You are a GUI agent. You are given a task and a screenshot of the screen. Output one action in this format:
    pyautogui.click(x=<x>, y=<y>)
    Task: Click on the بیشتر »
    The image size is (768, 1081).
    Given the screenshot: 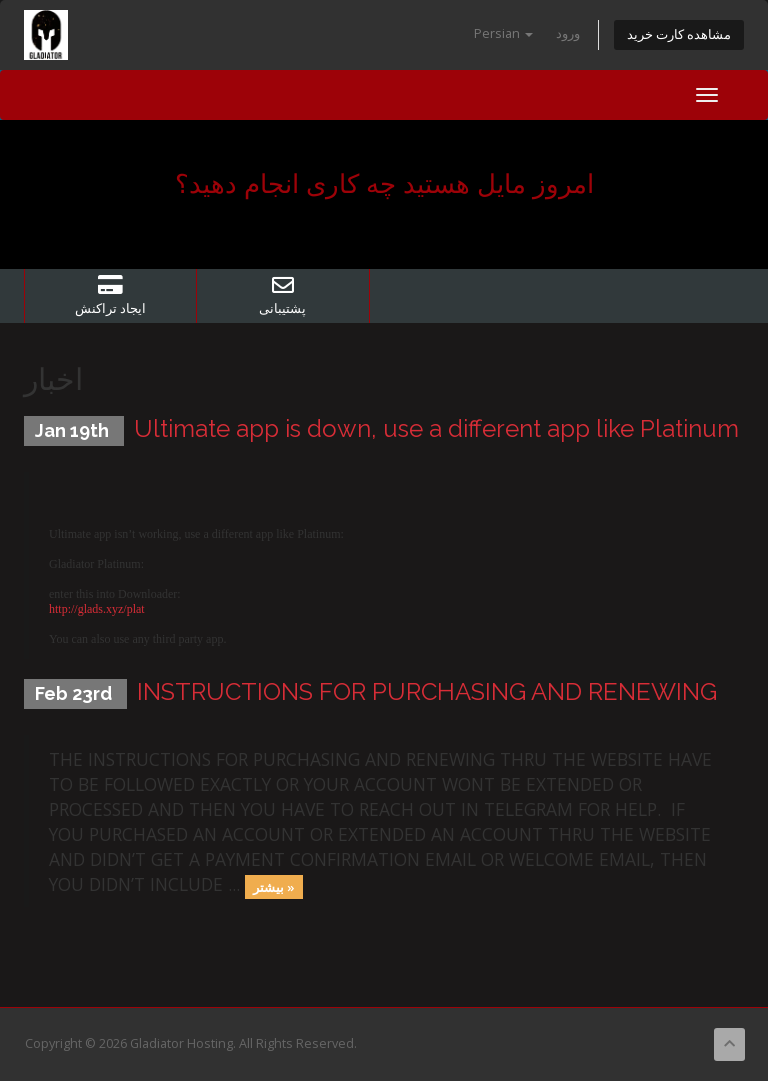 What is the action you would take?
    pyautogui.click(x=274, y=886)
    